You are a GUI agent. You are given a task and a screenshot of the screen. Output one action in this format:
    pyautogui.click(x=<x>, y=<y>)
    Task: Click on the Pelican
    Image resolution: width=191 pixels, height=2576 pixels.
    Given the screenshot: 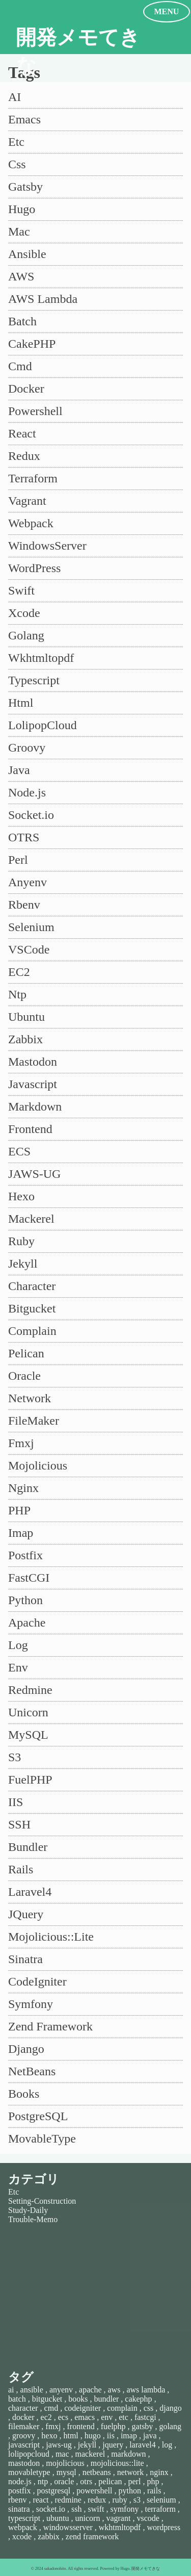 What is the action you would take?
    pyautogui.click(x=26, y=1353)
    